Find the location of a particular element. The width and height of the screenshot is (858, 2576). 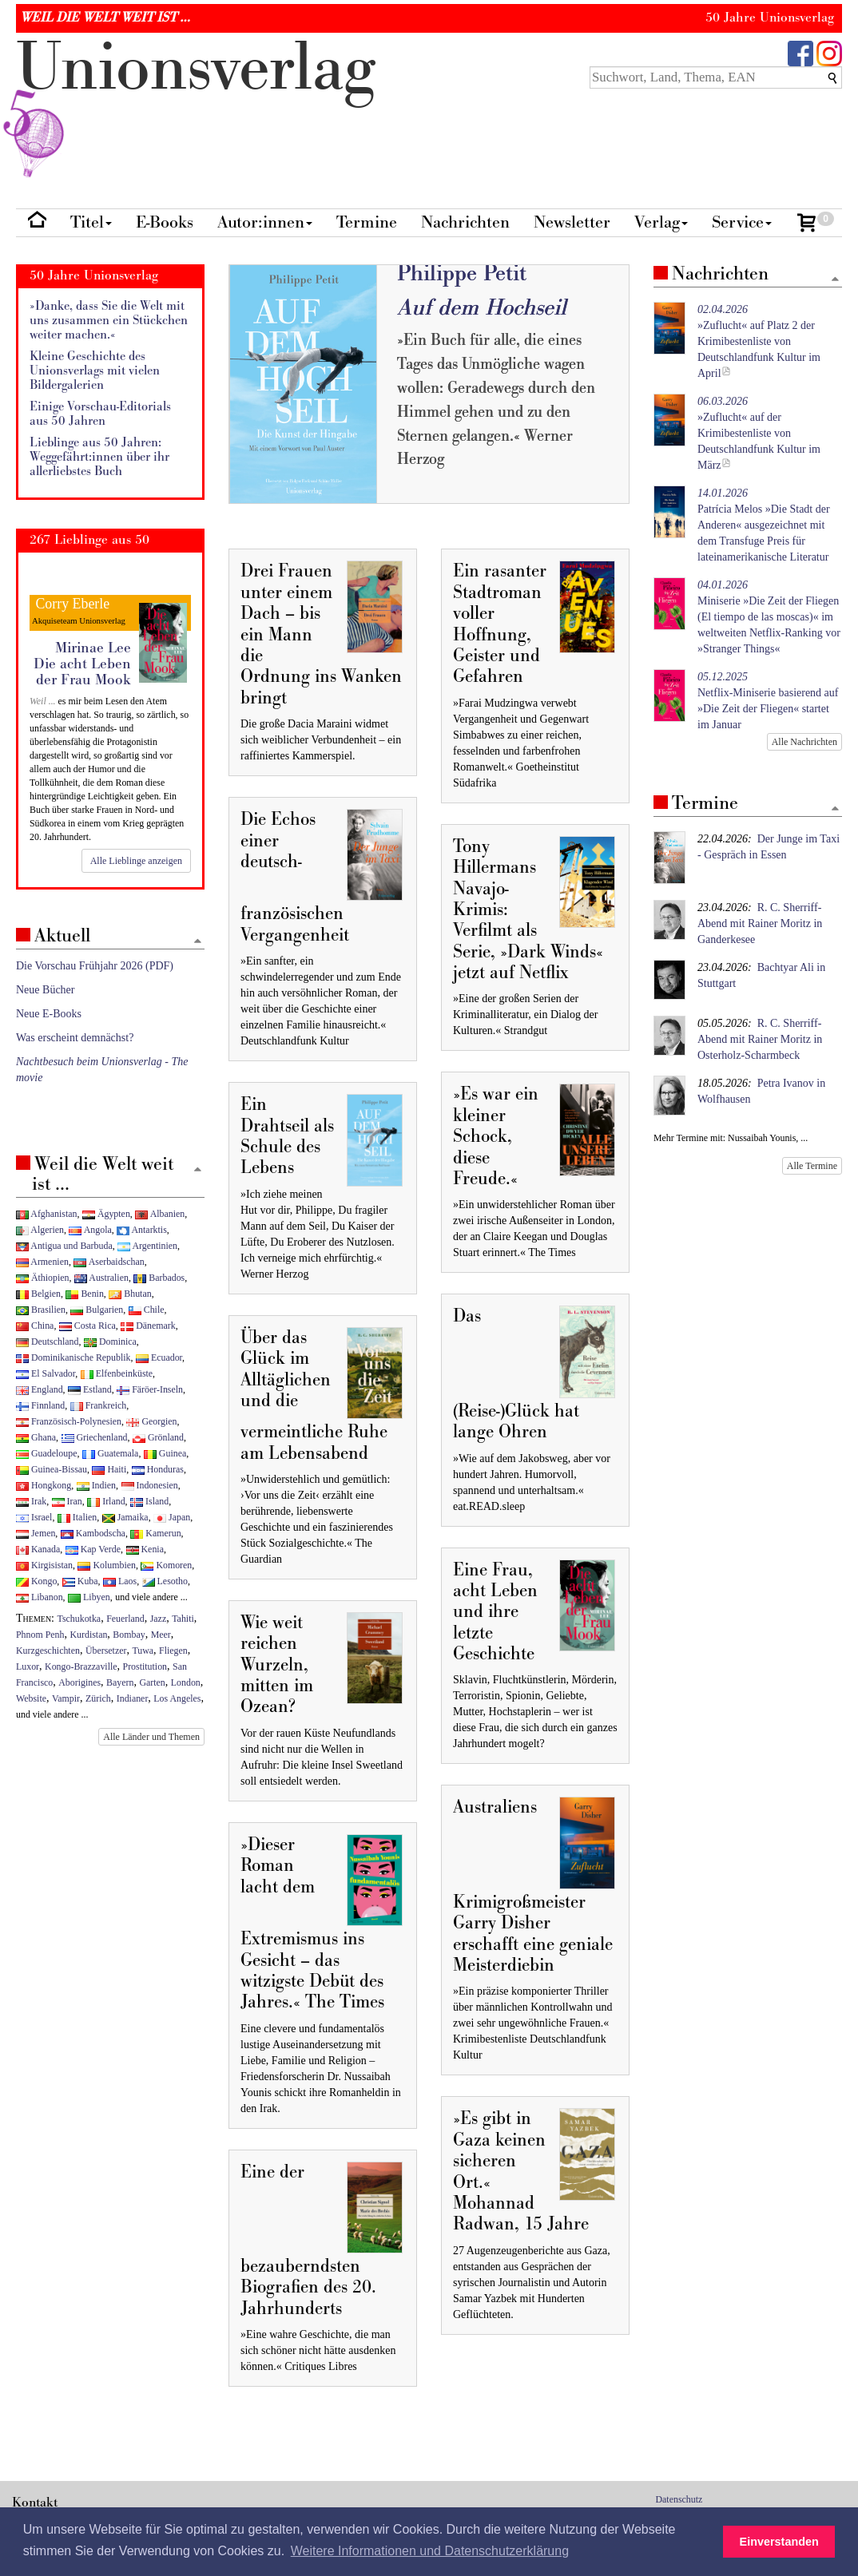

»Zuflucht« auf Platz 2 der Krimibestenliste von Deutschlandfunk Kultur im April is located at coordinates (758, 341).